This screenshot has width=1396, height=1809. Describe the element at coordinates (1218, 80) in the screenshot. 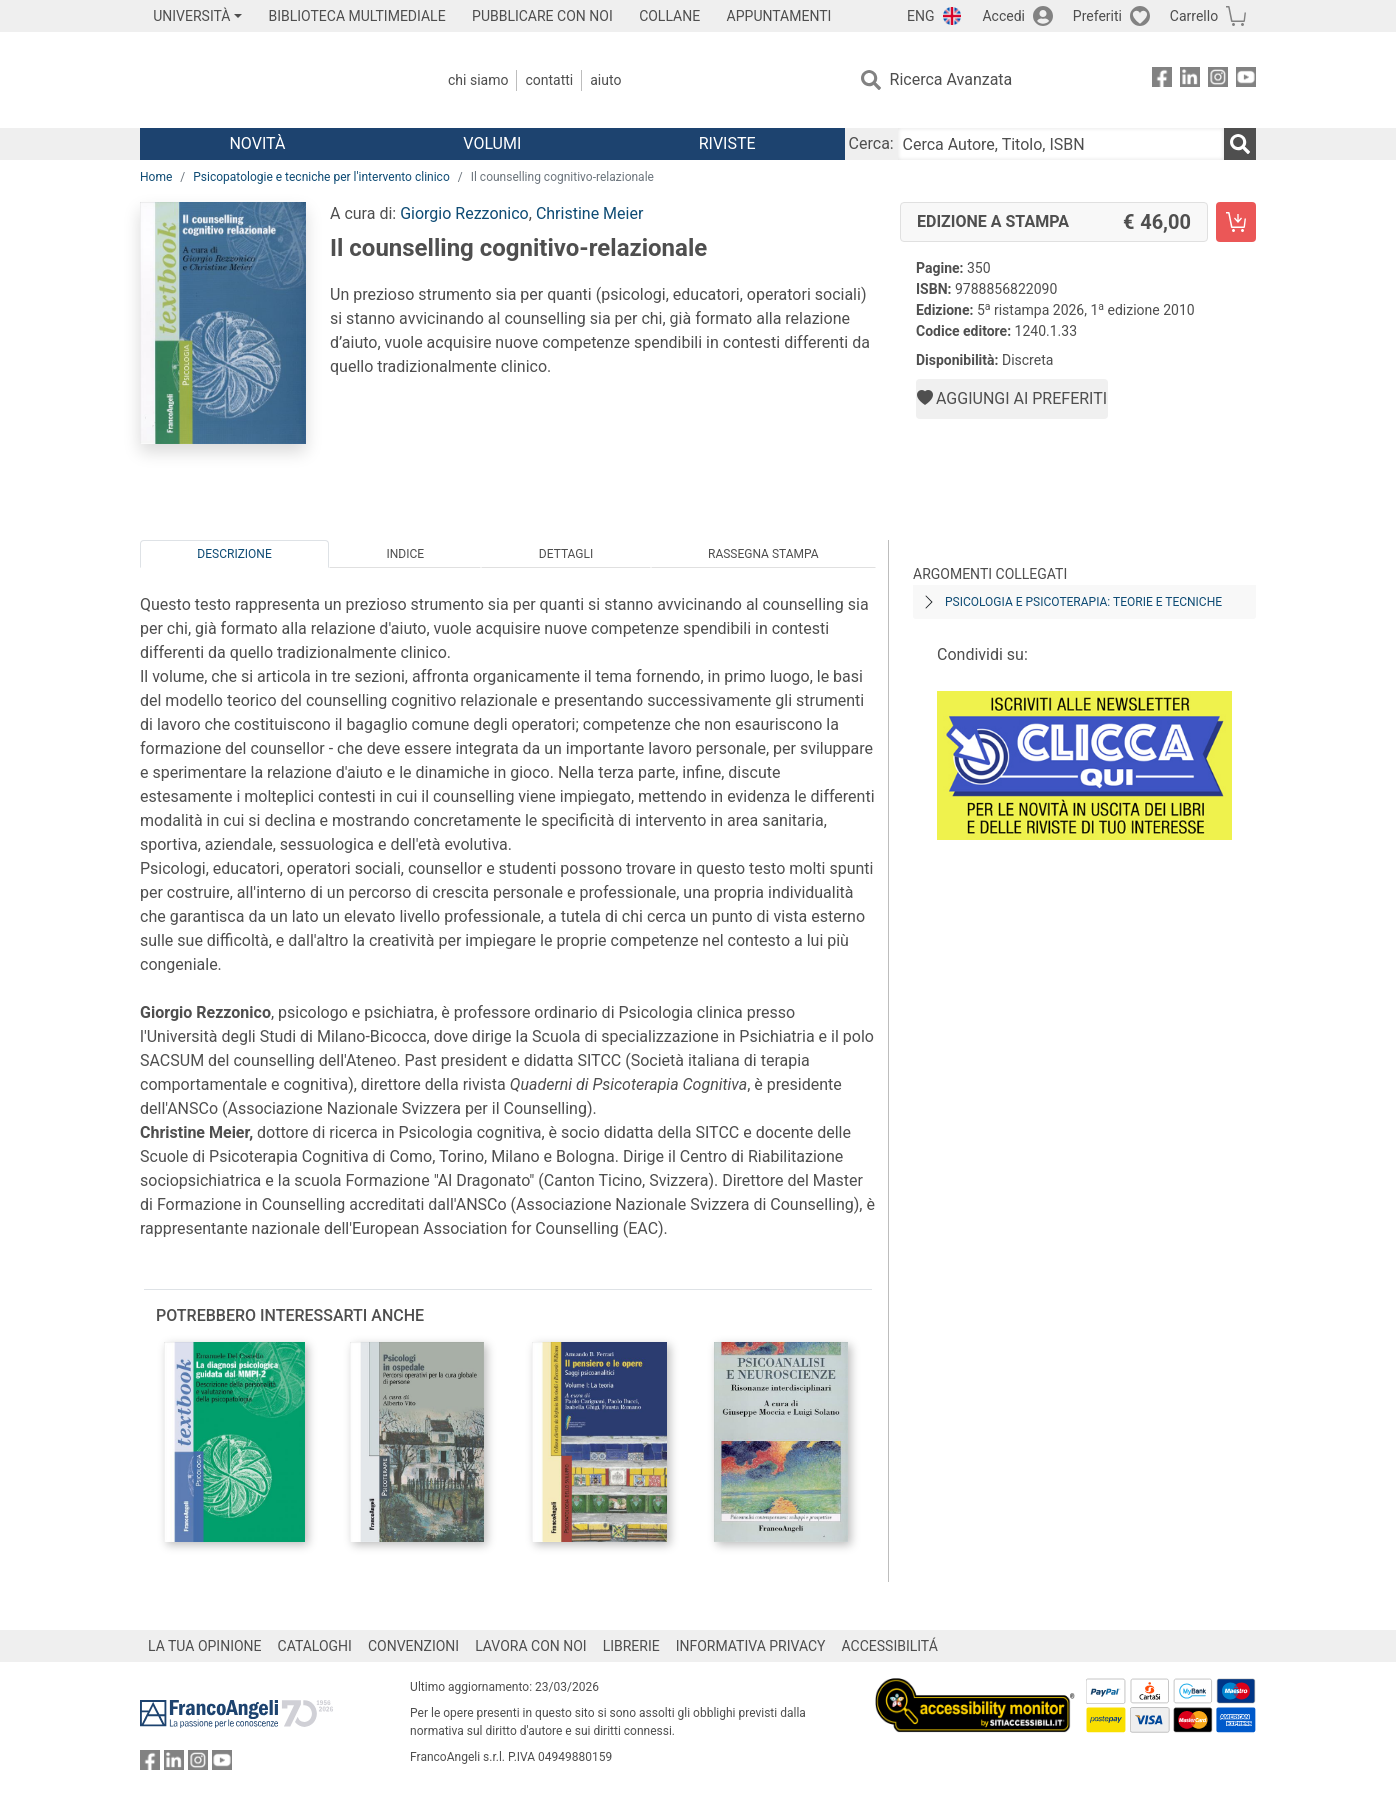

I see `[FrancoAngeli su Instagram]` at that location.